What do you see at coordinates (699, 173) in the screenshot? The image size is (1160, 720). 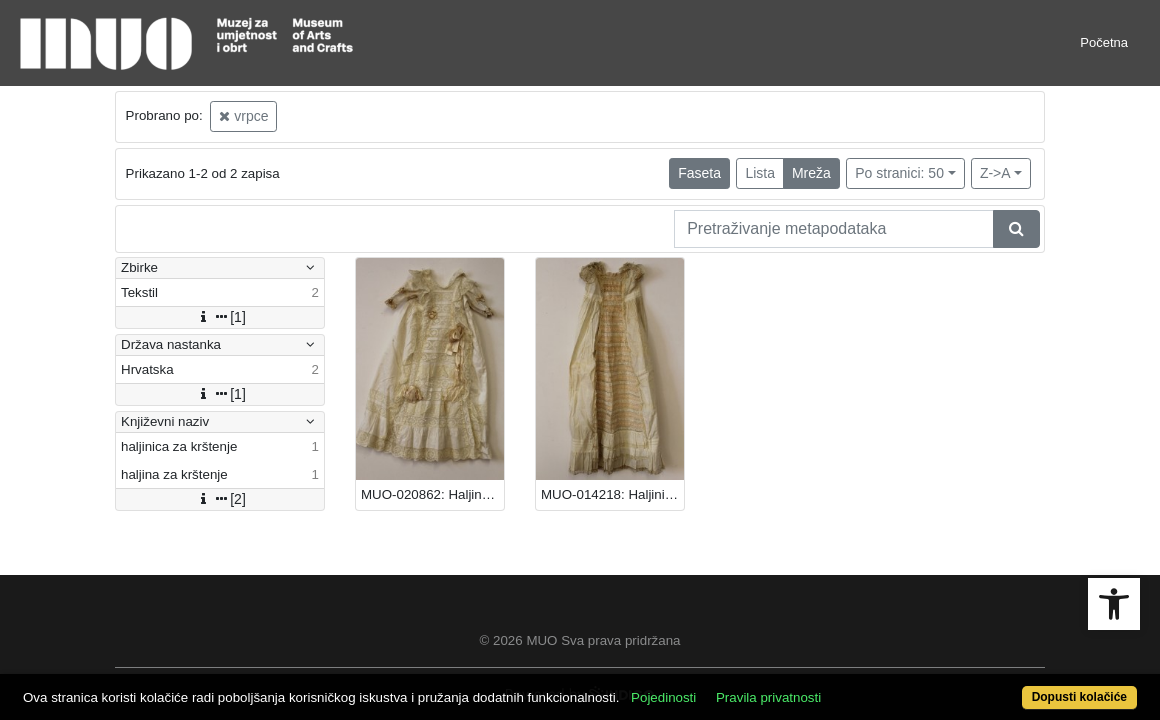 I see `Faseta` at bounding box center [699, 173].